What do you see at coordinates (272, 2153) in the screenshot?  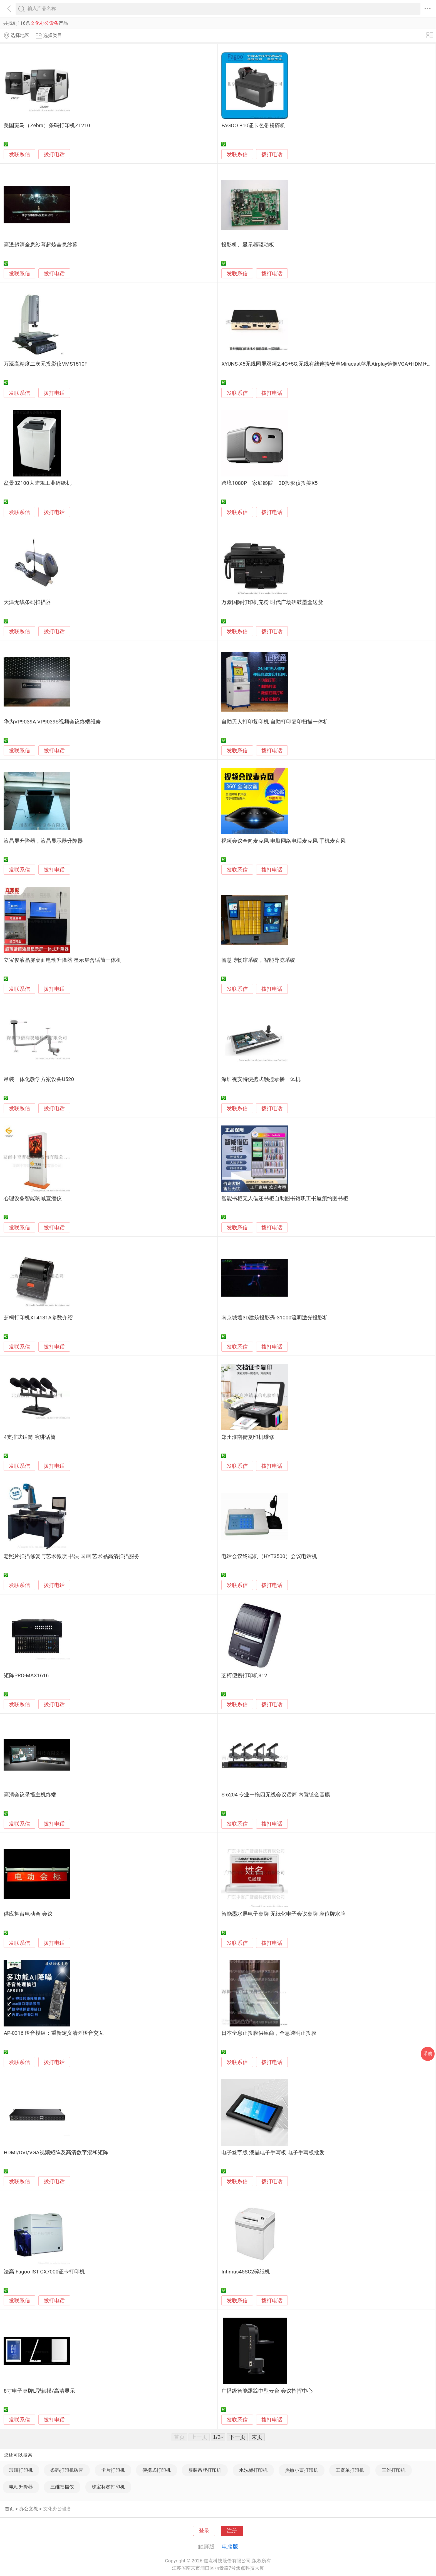 I see `电子签字版 液晶电子手写板 电子手写板批发` at bounding box center [272, 2153].